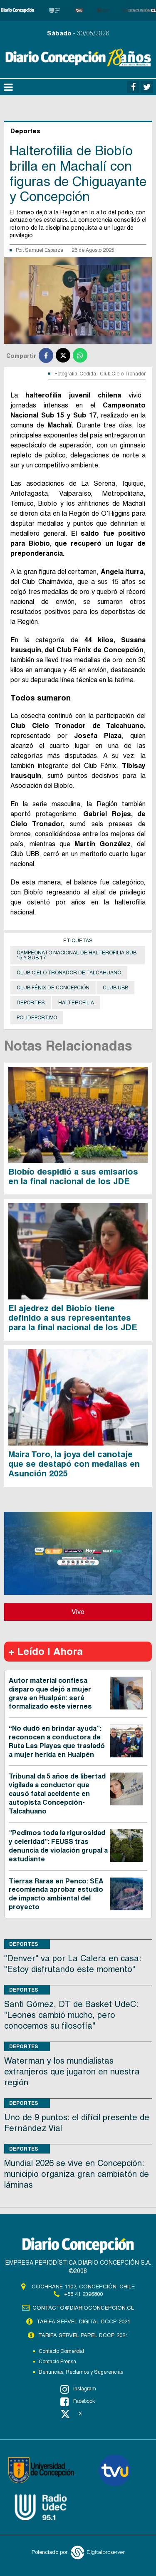 This screenshot has width=156, height=2576. What do you see at coordinates (78, 2389) in the screenshot?
I see `Instagram` at bounding box center [78, 2389].